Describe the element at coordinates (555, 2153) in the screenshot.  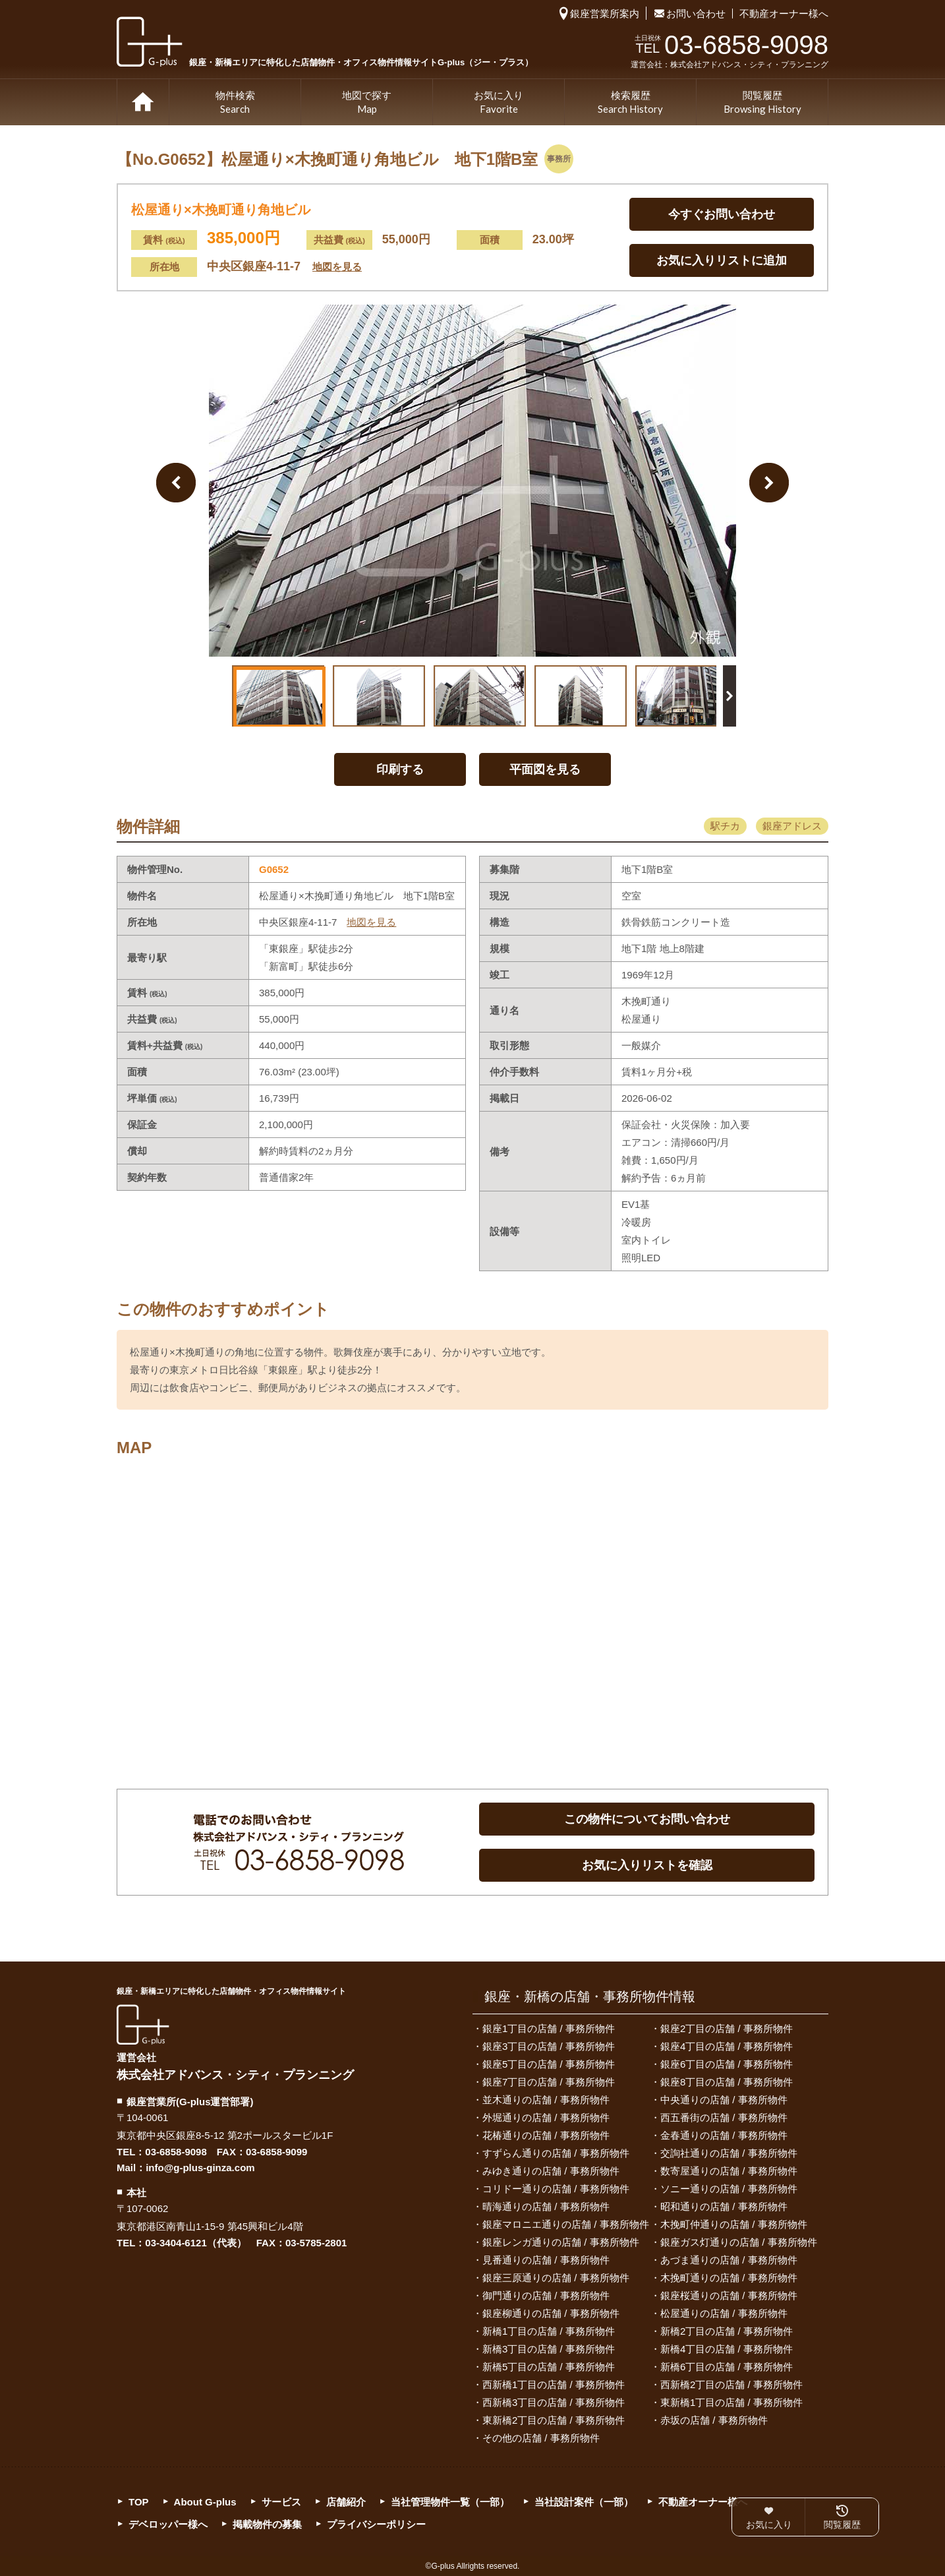
I see `すずらん通りの店舗 / 事務所物件` at that location.